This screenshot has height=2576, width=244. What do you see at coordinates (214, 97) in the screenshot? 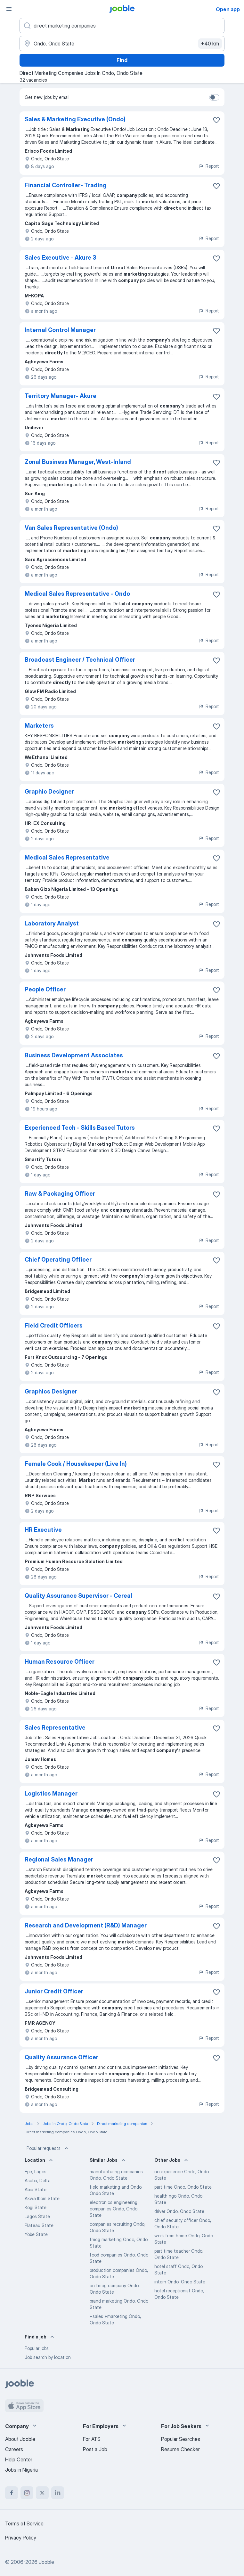
I see `[switch]` at bounding box center [214, 97].